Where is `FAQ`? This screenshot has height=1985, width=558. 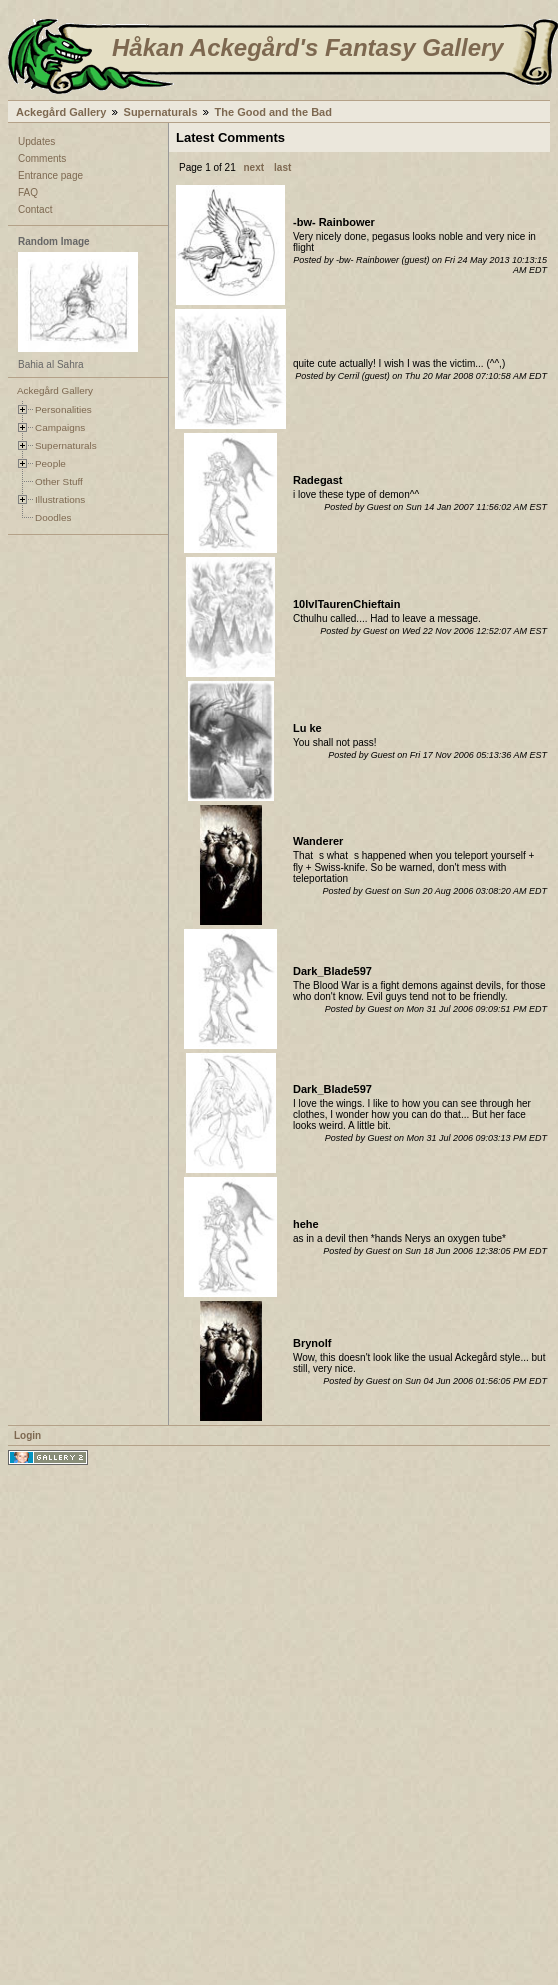 FAQ is located at coordinates (28, 192).